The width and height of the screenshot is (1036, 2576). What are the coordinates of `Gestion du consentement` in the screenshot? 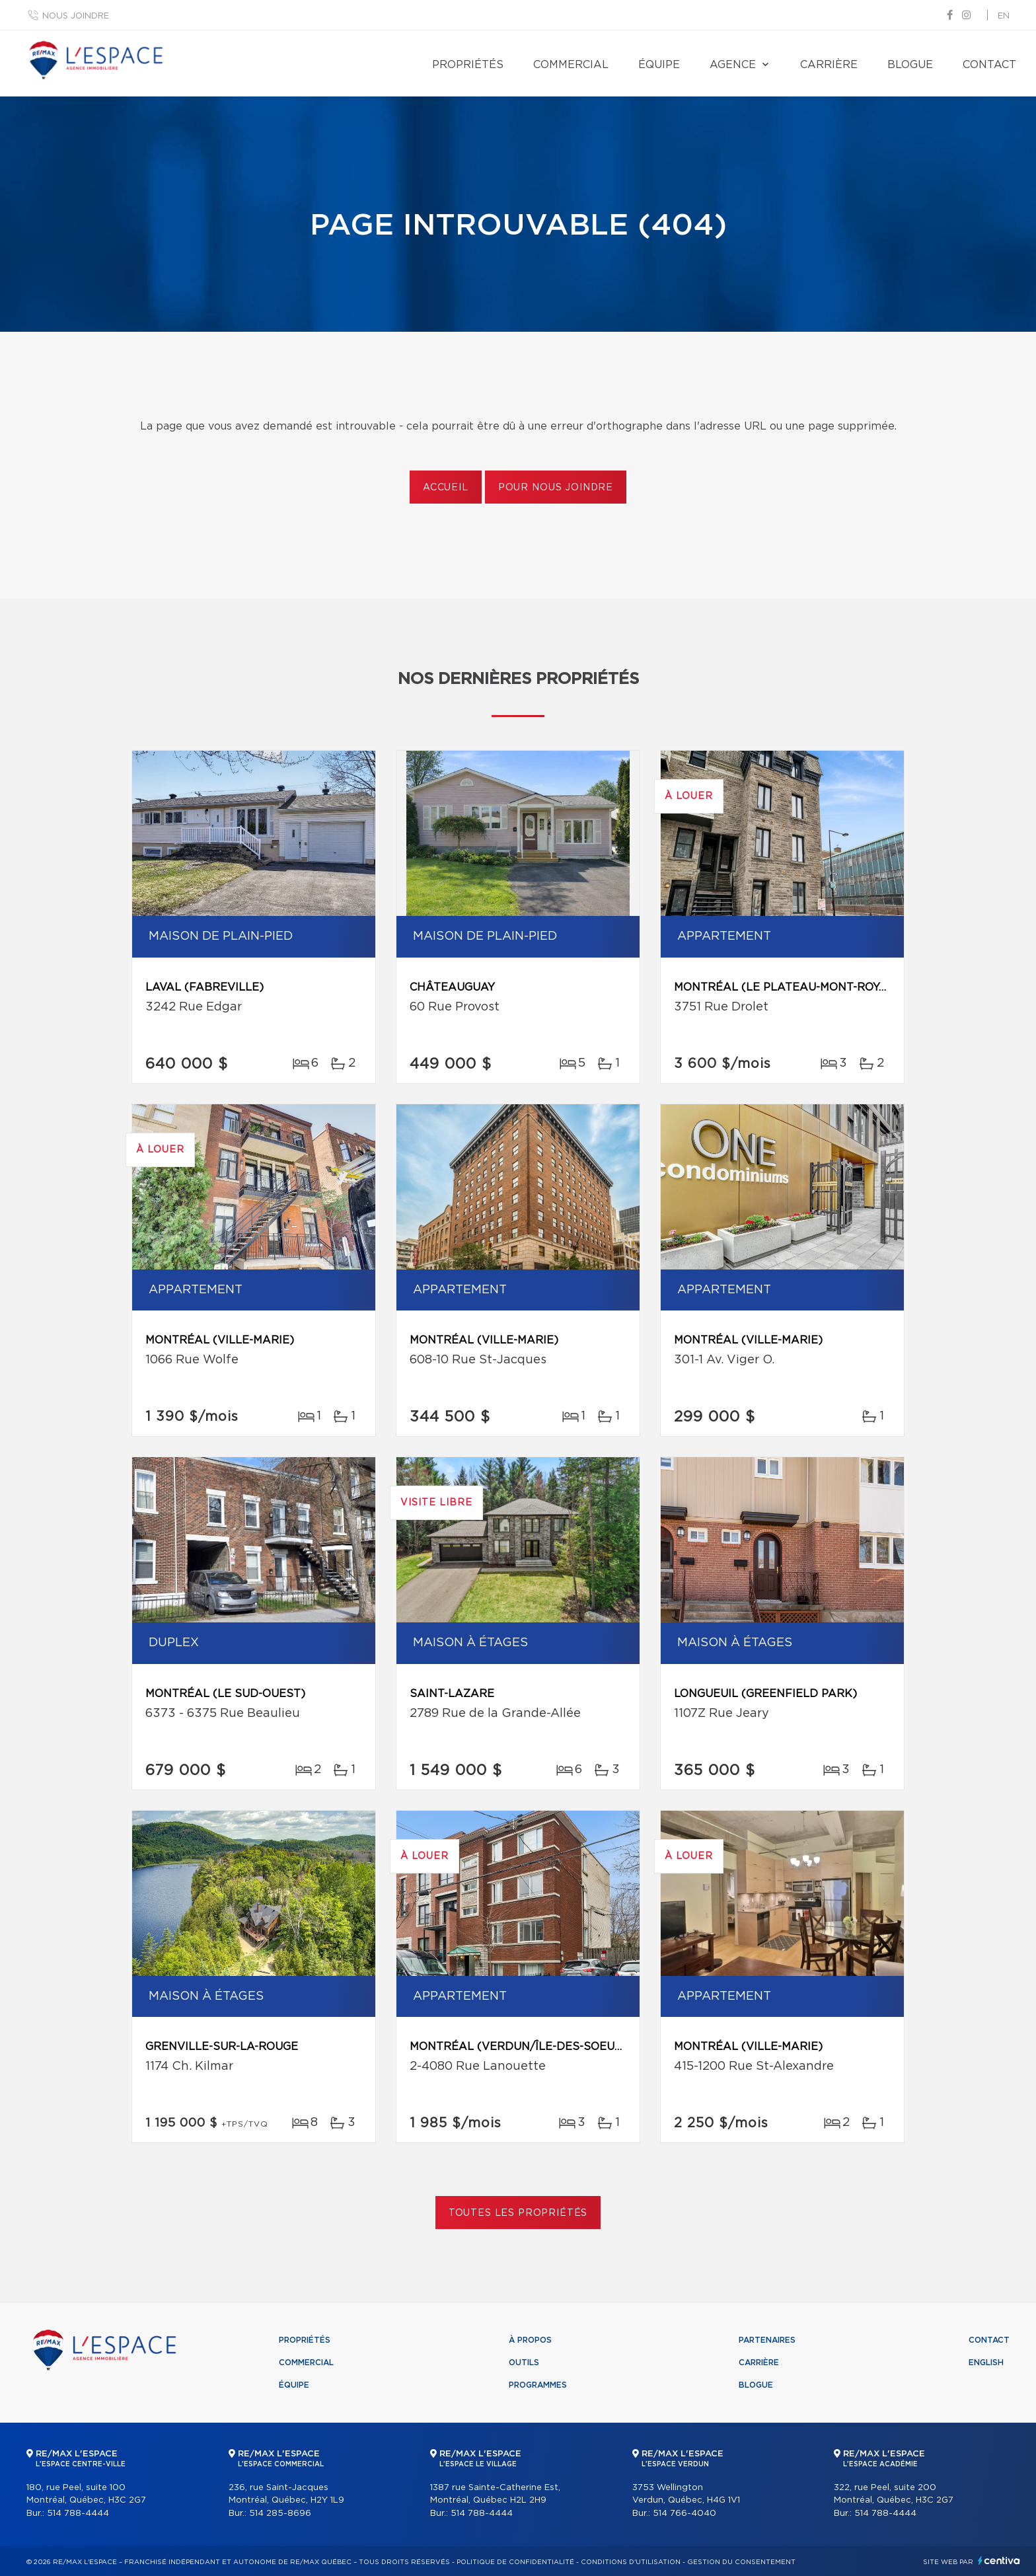 It's located at (741, 2562).